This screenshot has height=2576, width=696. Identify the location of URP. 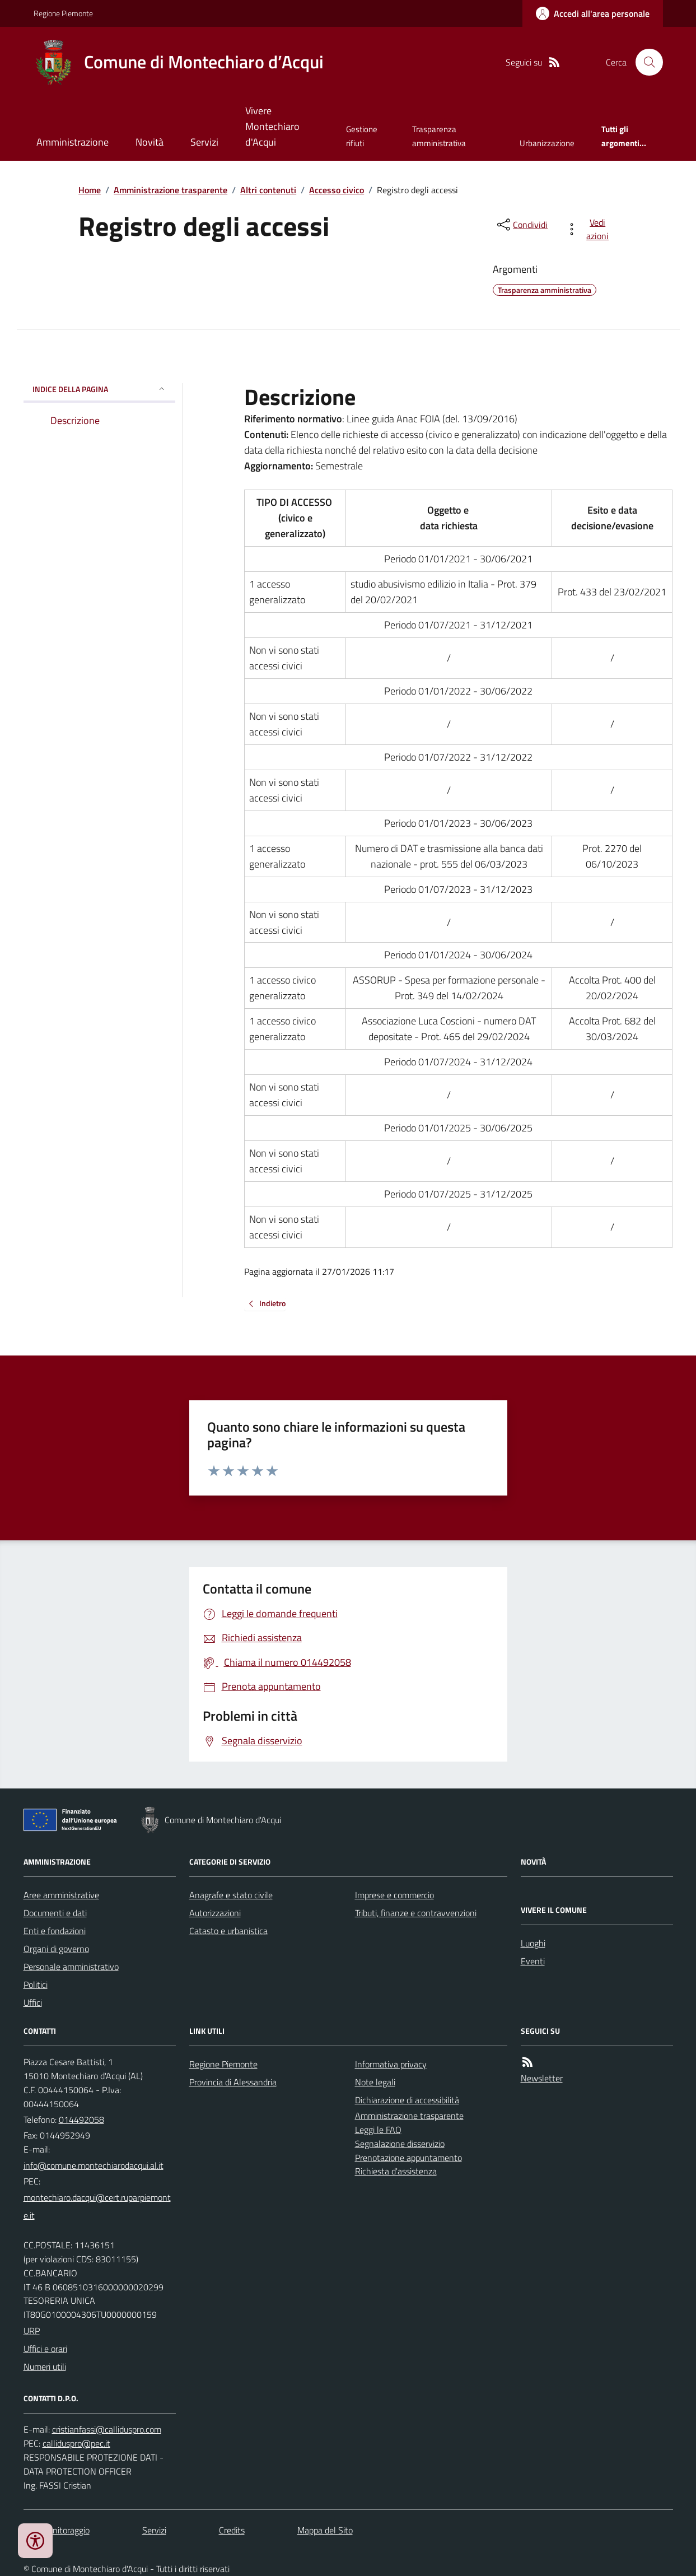
(32, 2330).